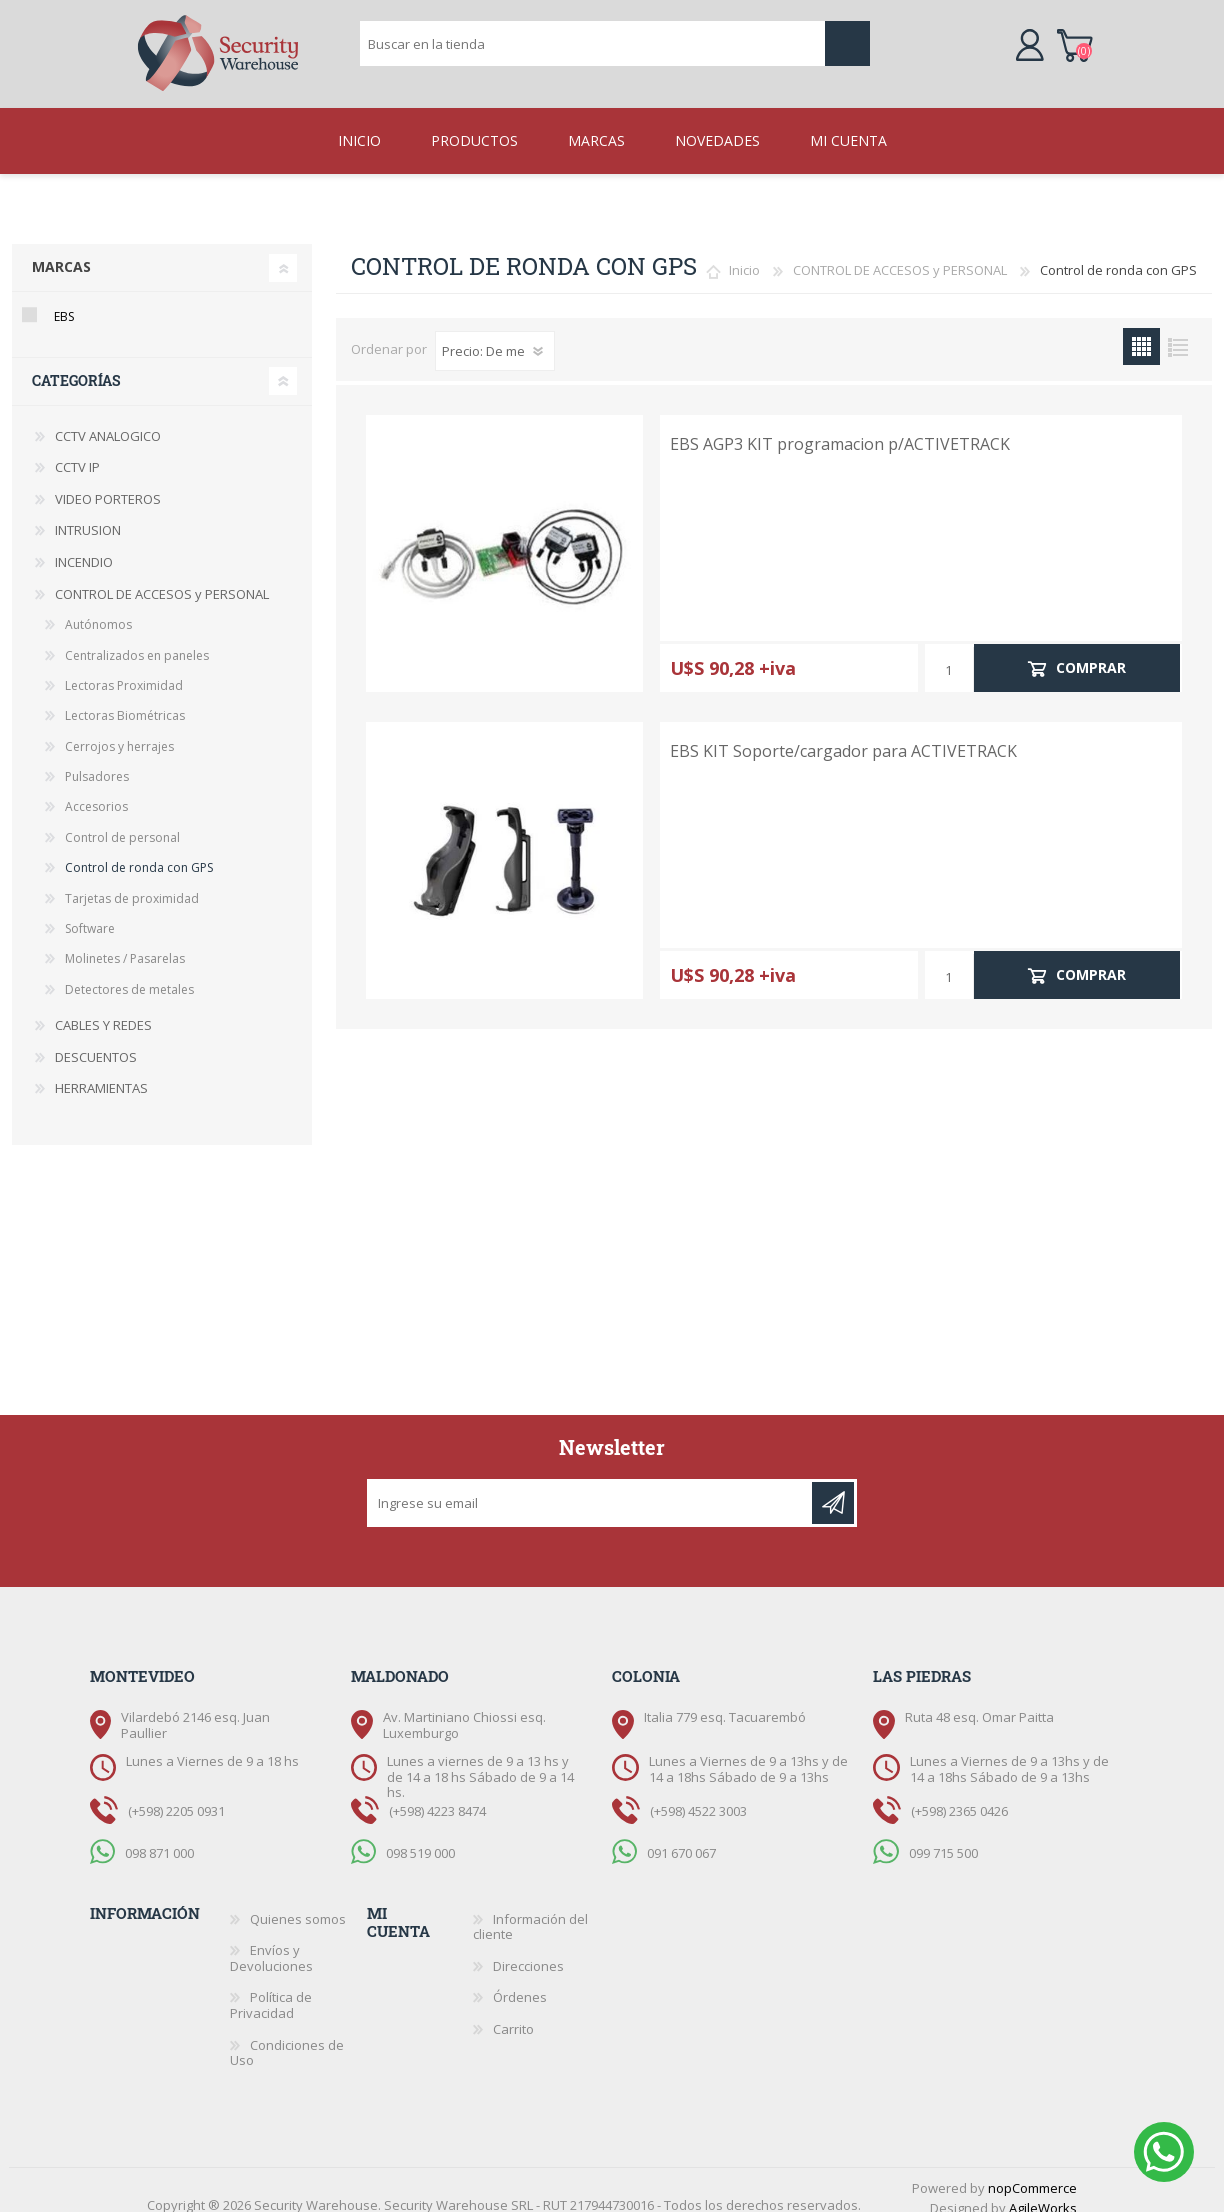 The height and width of the screenshot is (2212, 1224). Describe the element at coordinates (900, 254) in the screenshot. I see `CONTROL DE ACCESOS y PERSONAL` at that location.